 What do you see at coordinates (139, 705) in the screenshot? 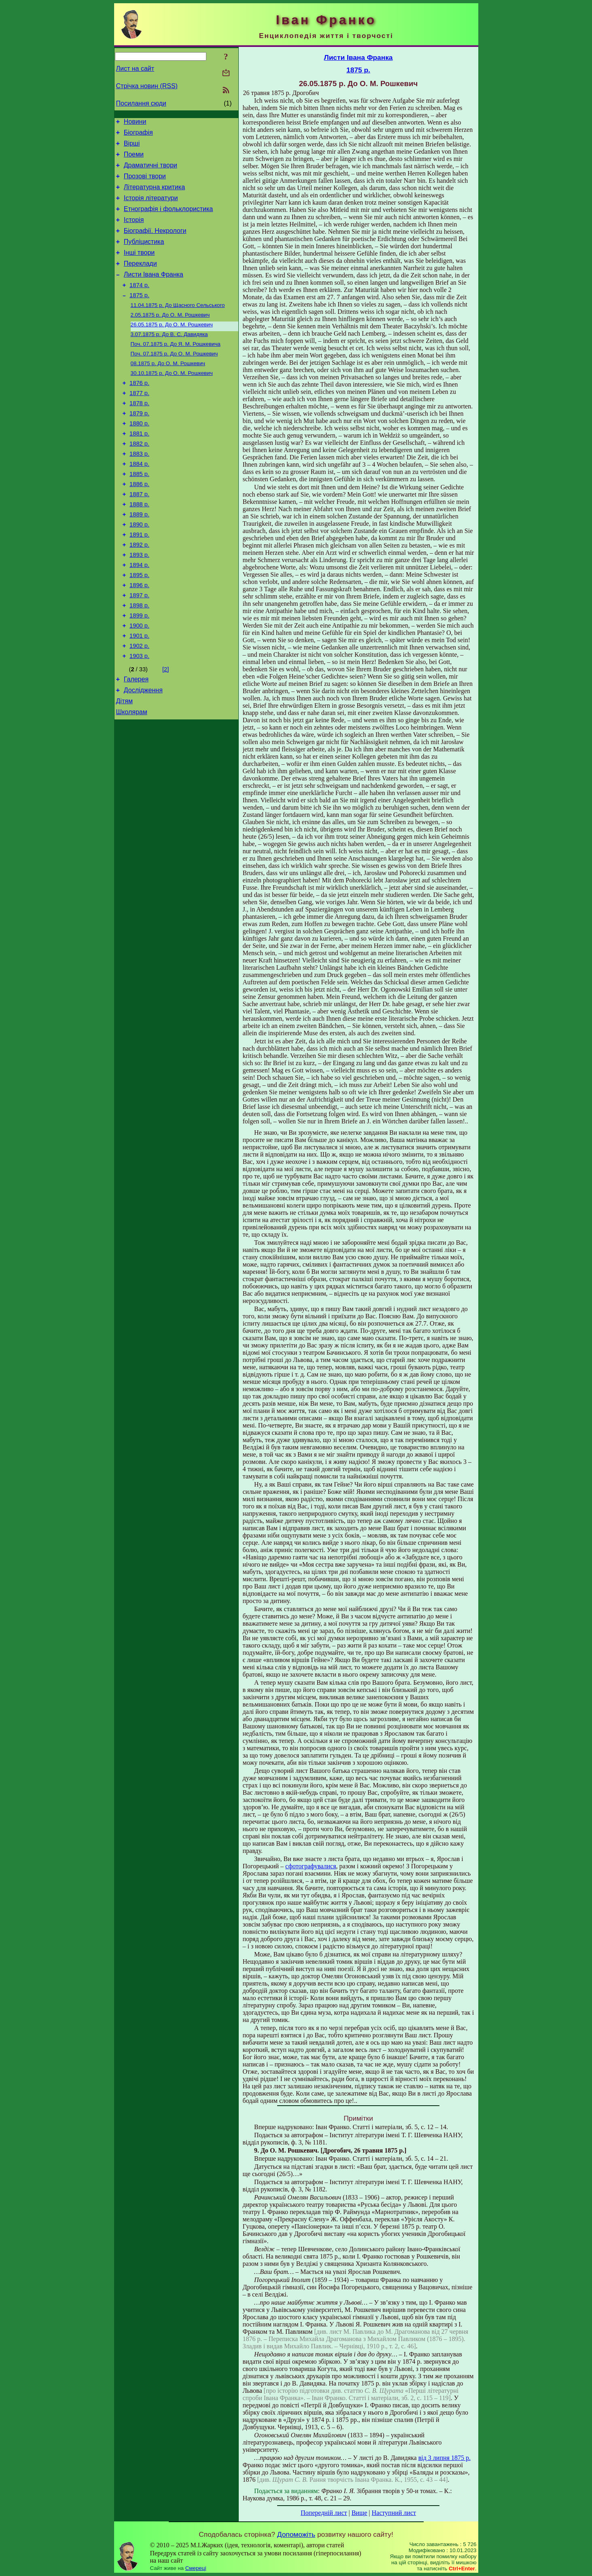
I see `1902 р.` at bounding box center [139, 705].